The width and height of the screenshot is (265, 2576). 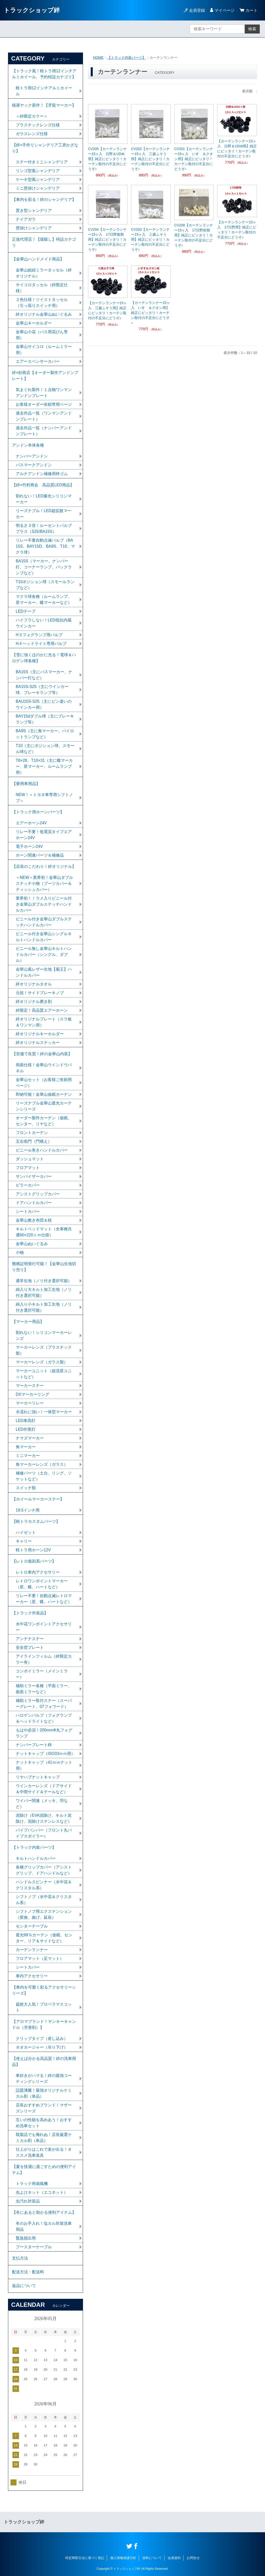 What do you see at coordinates (42, 1674) in the screenshot?
I see `コンボイミラー（メインミラー）` at bounding box center [42, 1674].